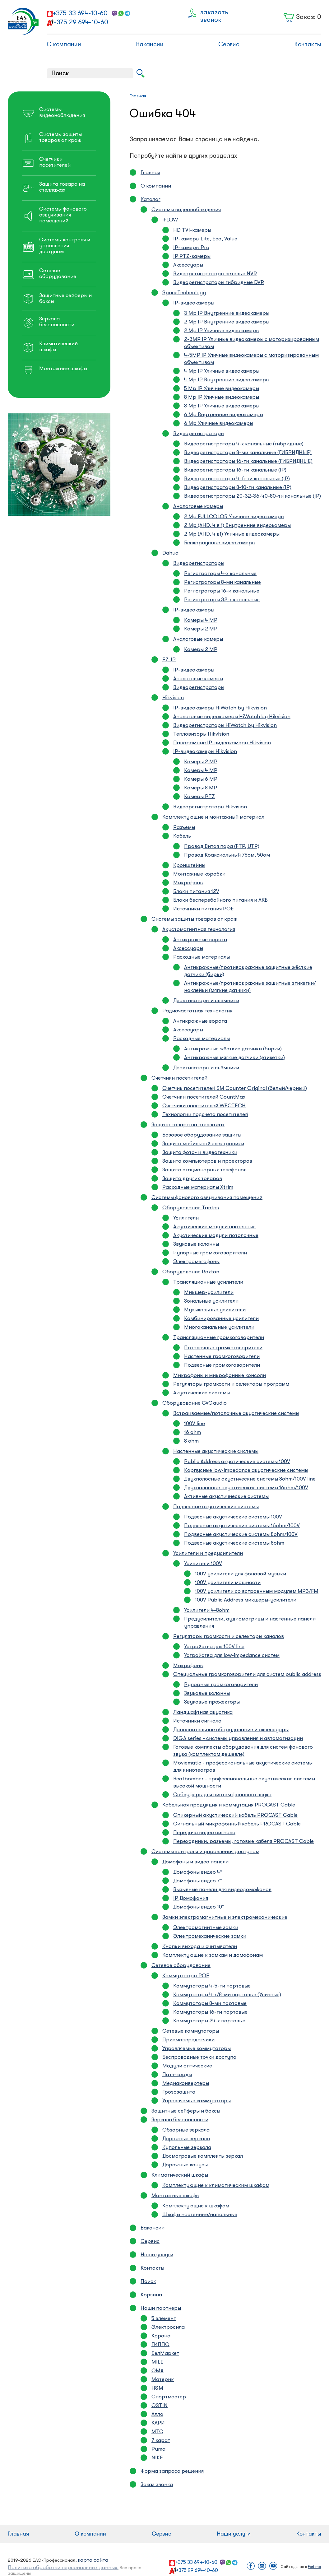 The width and height of the screenshot is (329, 2576). Describe the element at coordinates (201, 1135) in the screenshot. I see `Базовое оборудование защиты` at that location.